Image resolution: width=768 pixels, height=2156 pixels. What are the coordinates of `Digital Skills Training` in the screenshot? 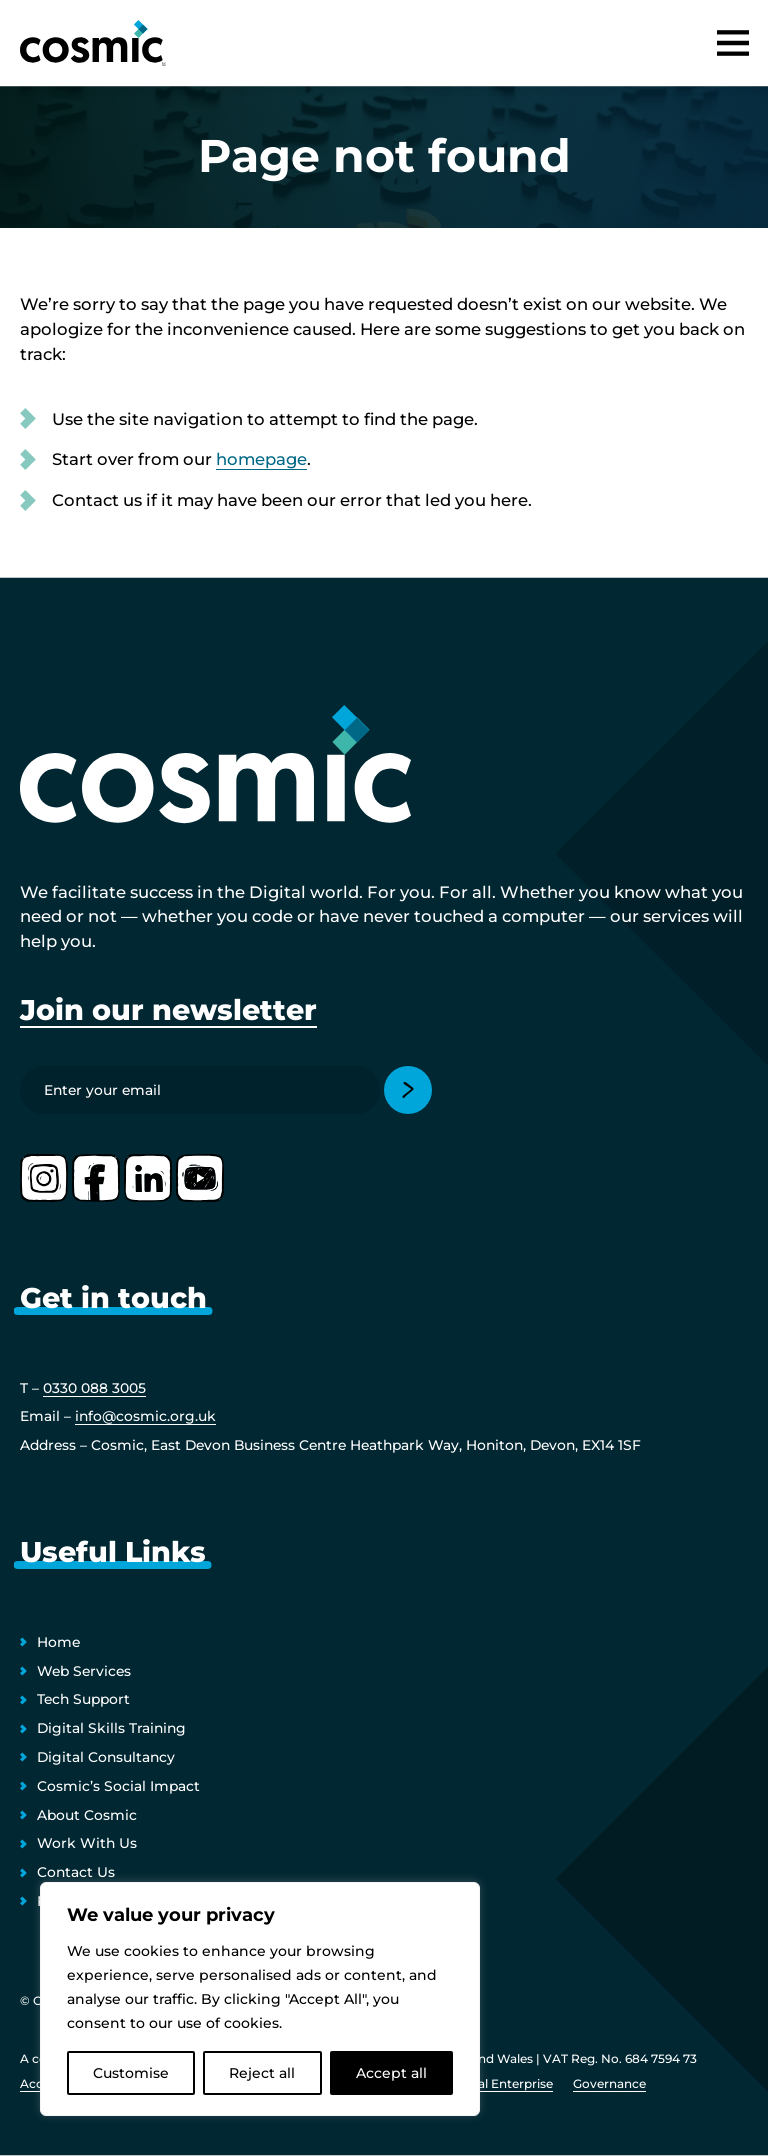 It's located at (111, 1728).